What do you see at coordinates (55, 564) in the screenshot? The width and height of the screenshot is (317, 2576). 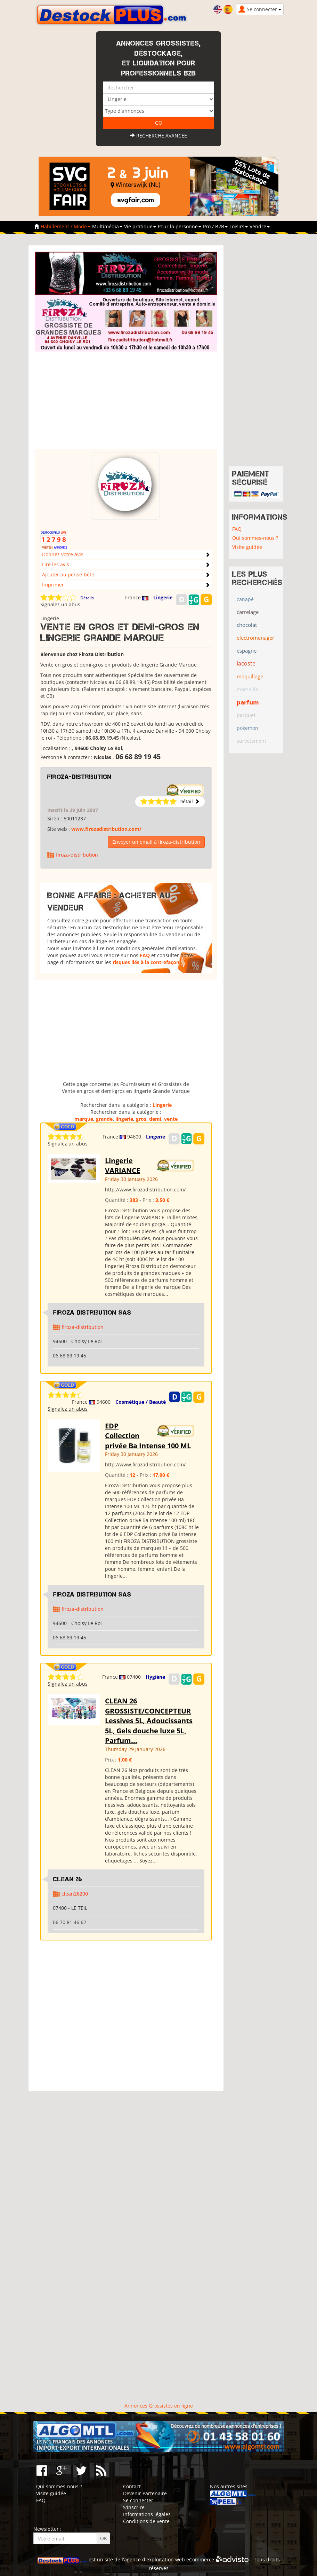 I see `Lire les avis` at bounding box center [55, 564].